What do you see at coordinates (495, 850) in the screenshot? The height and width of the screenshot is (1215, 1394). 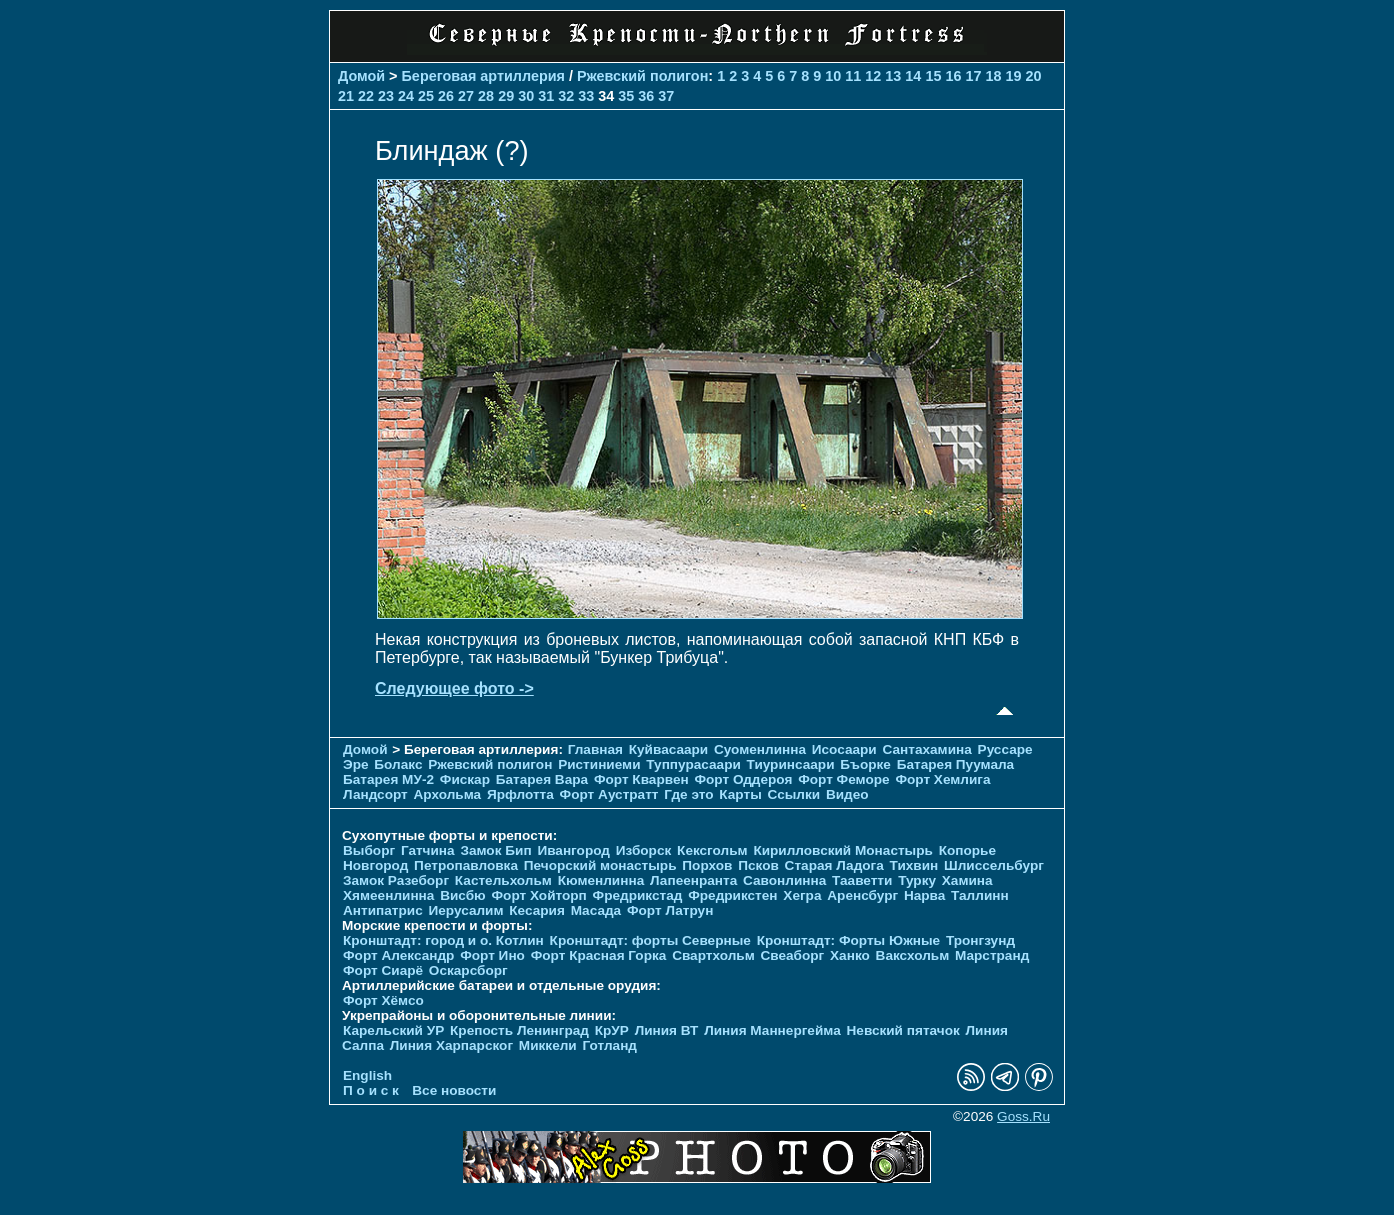 I see `Замок Бип` at bounding box center [495, 850].